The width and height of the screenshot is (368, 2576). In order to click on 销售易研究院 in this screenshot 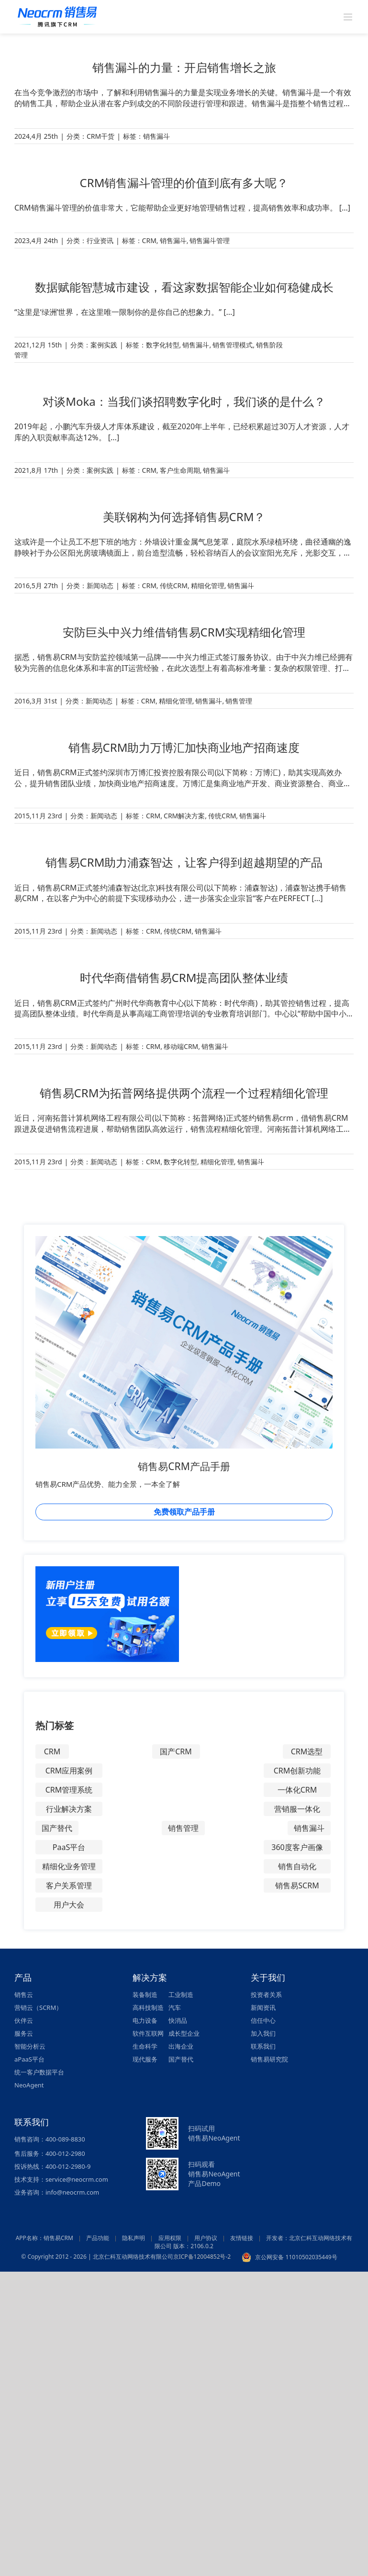, I will do `click(269, 2059)`.